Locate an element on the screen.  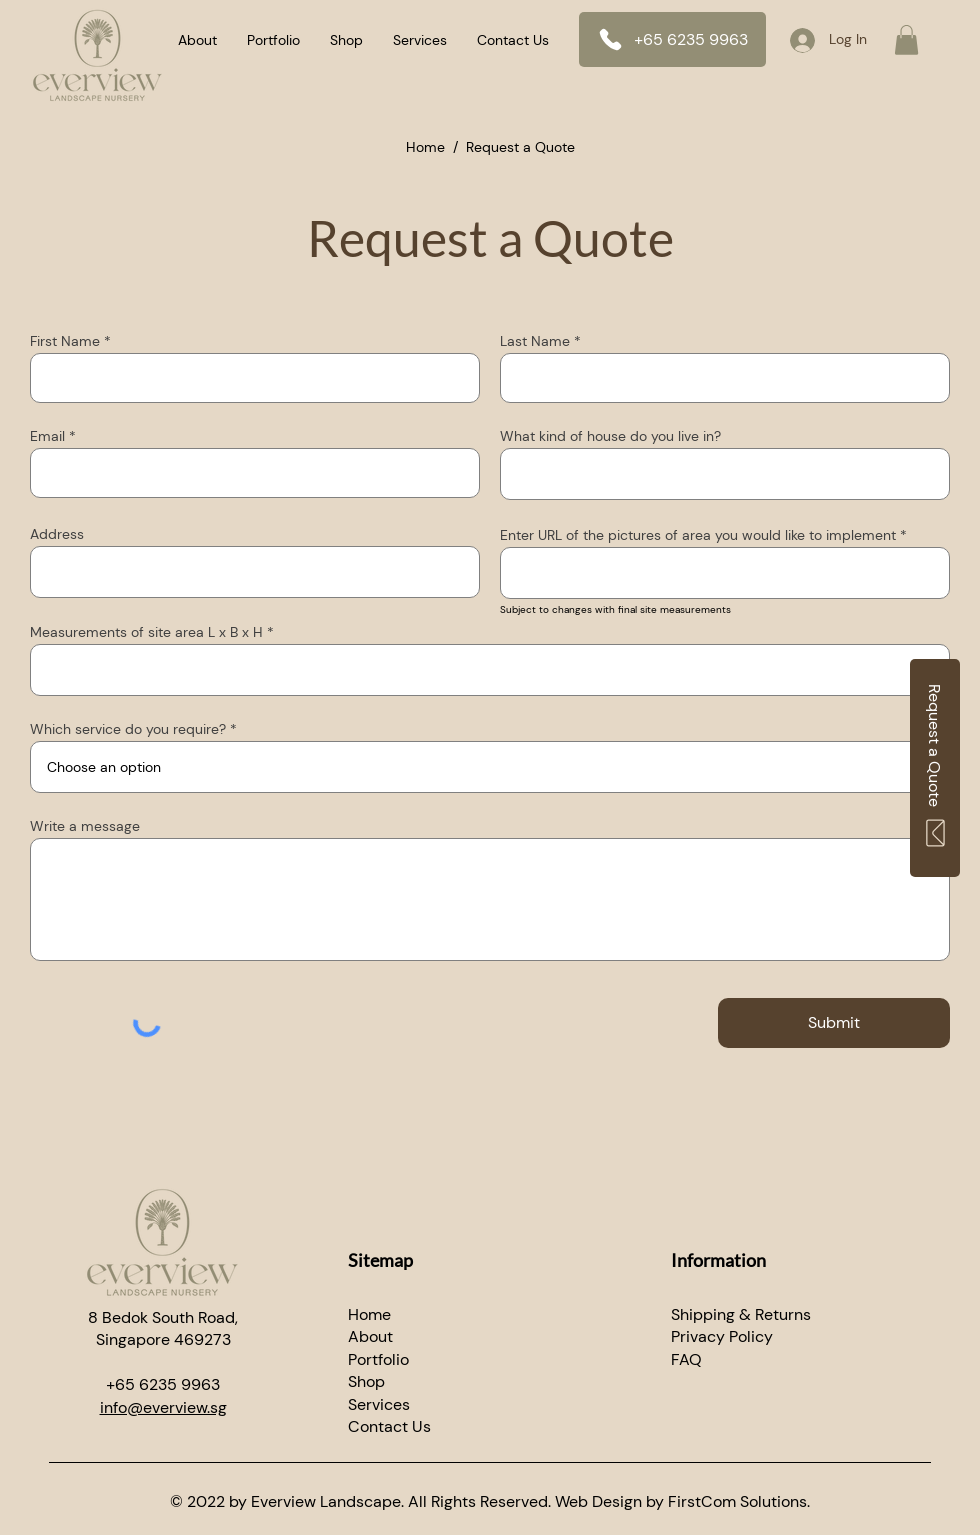
Address is located at coordinates (57, 534).